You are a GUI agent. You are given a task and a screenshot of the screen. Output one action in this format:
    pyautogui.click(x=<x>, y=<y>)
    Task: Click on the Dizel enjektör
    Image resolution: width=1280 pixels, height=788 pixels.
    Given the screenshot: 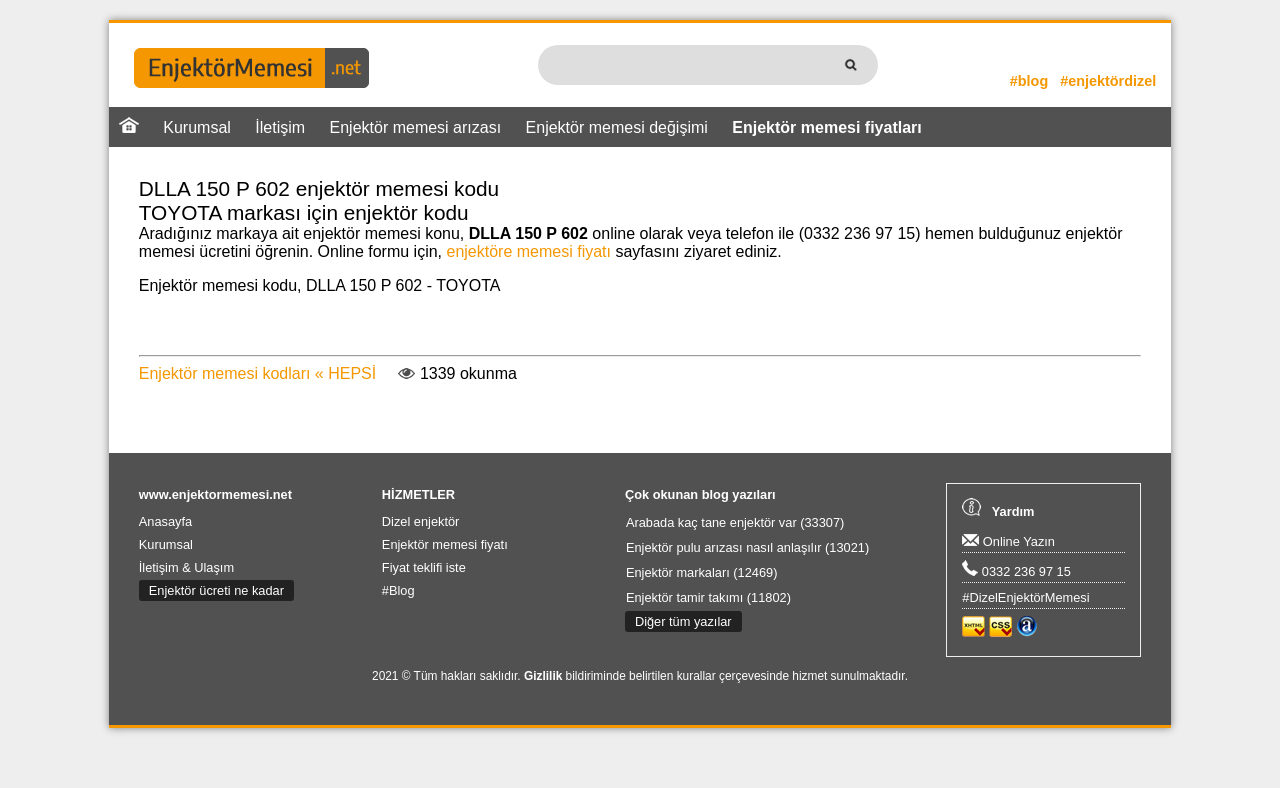 What is the action you would take?
    pyautogui.click(x=421, y=521)
    